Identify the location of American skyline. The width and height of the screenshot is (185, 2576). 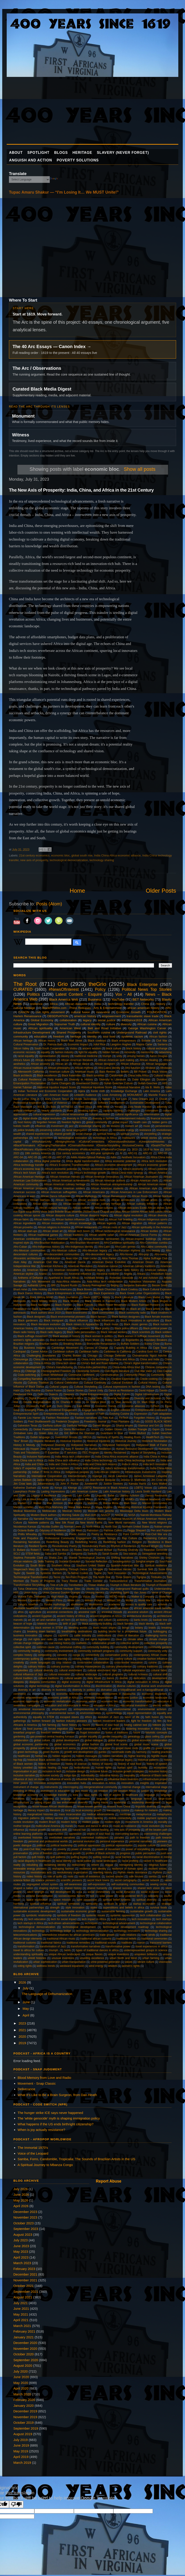
(23, 1273).